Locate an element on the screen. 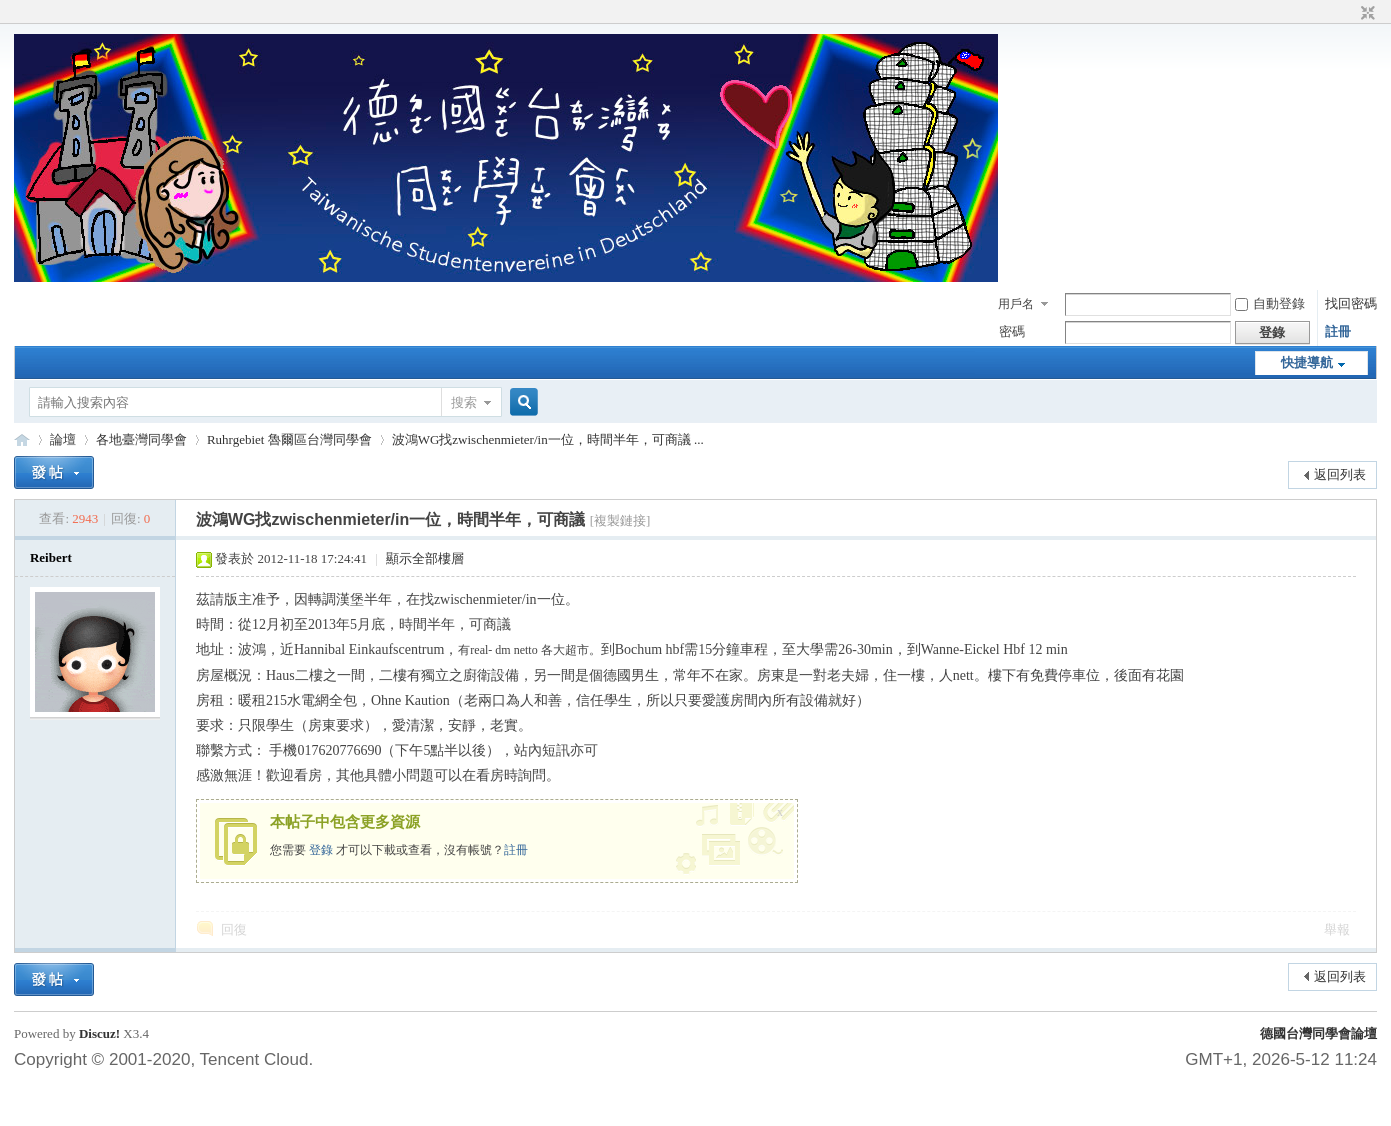  快捷導航 is located at coordinates (1307, 362).